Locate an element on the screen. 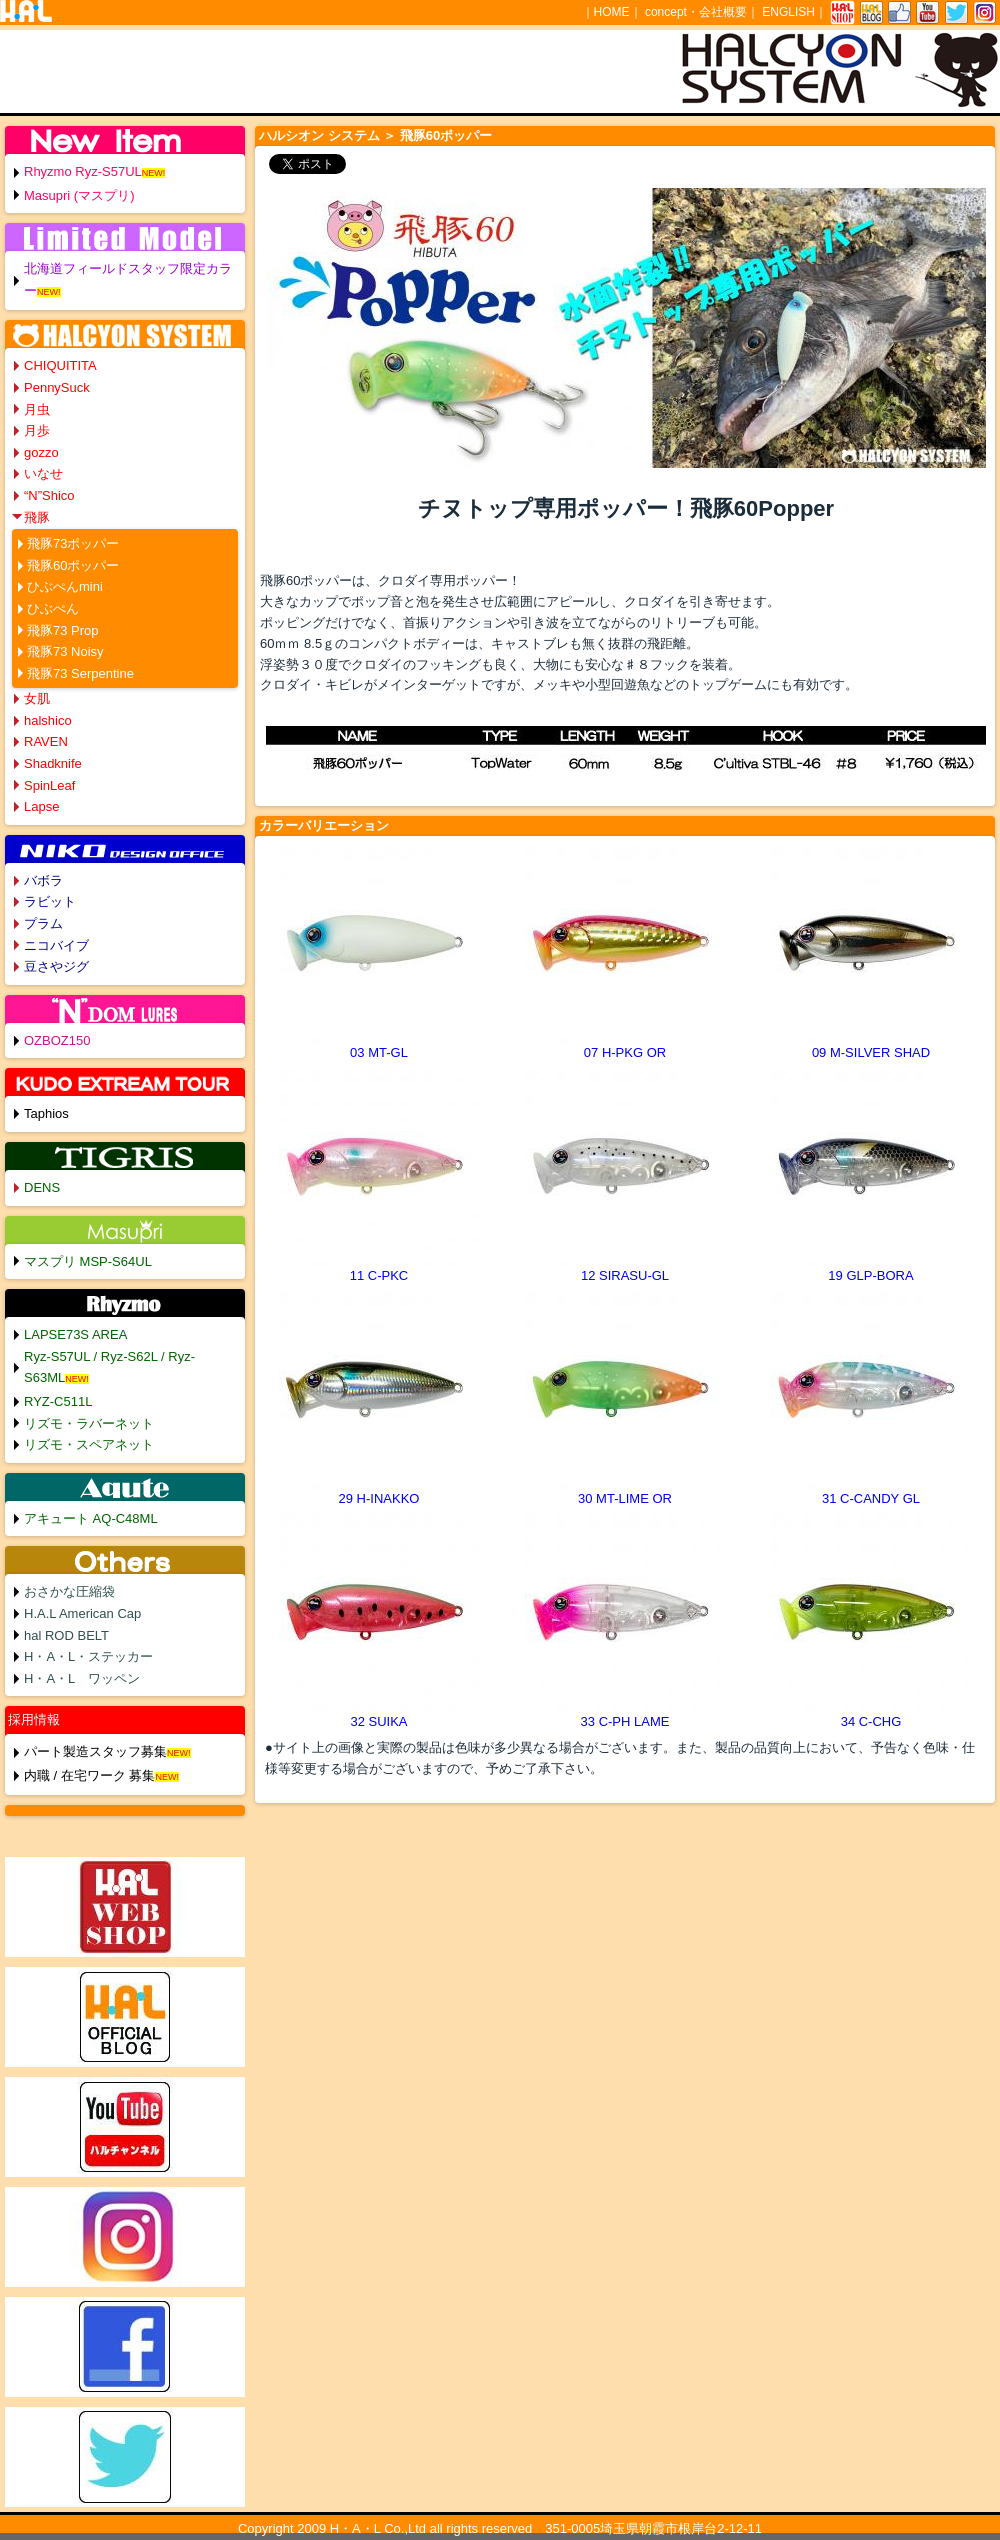 The height and width of the screenshot is (2540, 1000). 飛豚73 Serpentine is located at coordinates (80, 673).